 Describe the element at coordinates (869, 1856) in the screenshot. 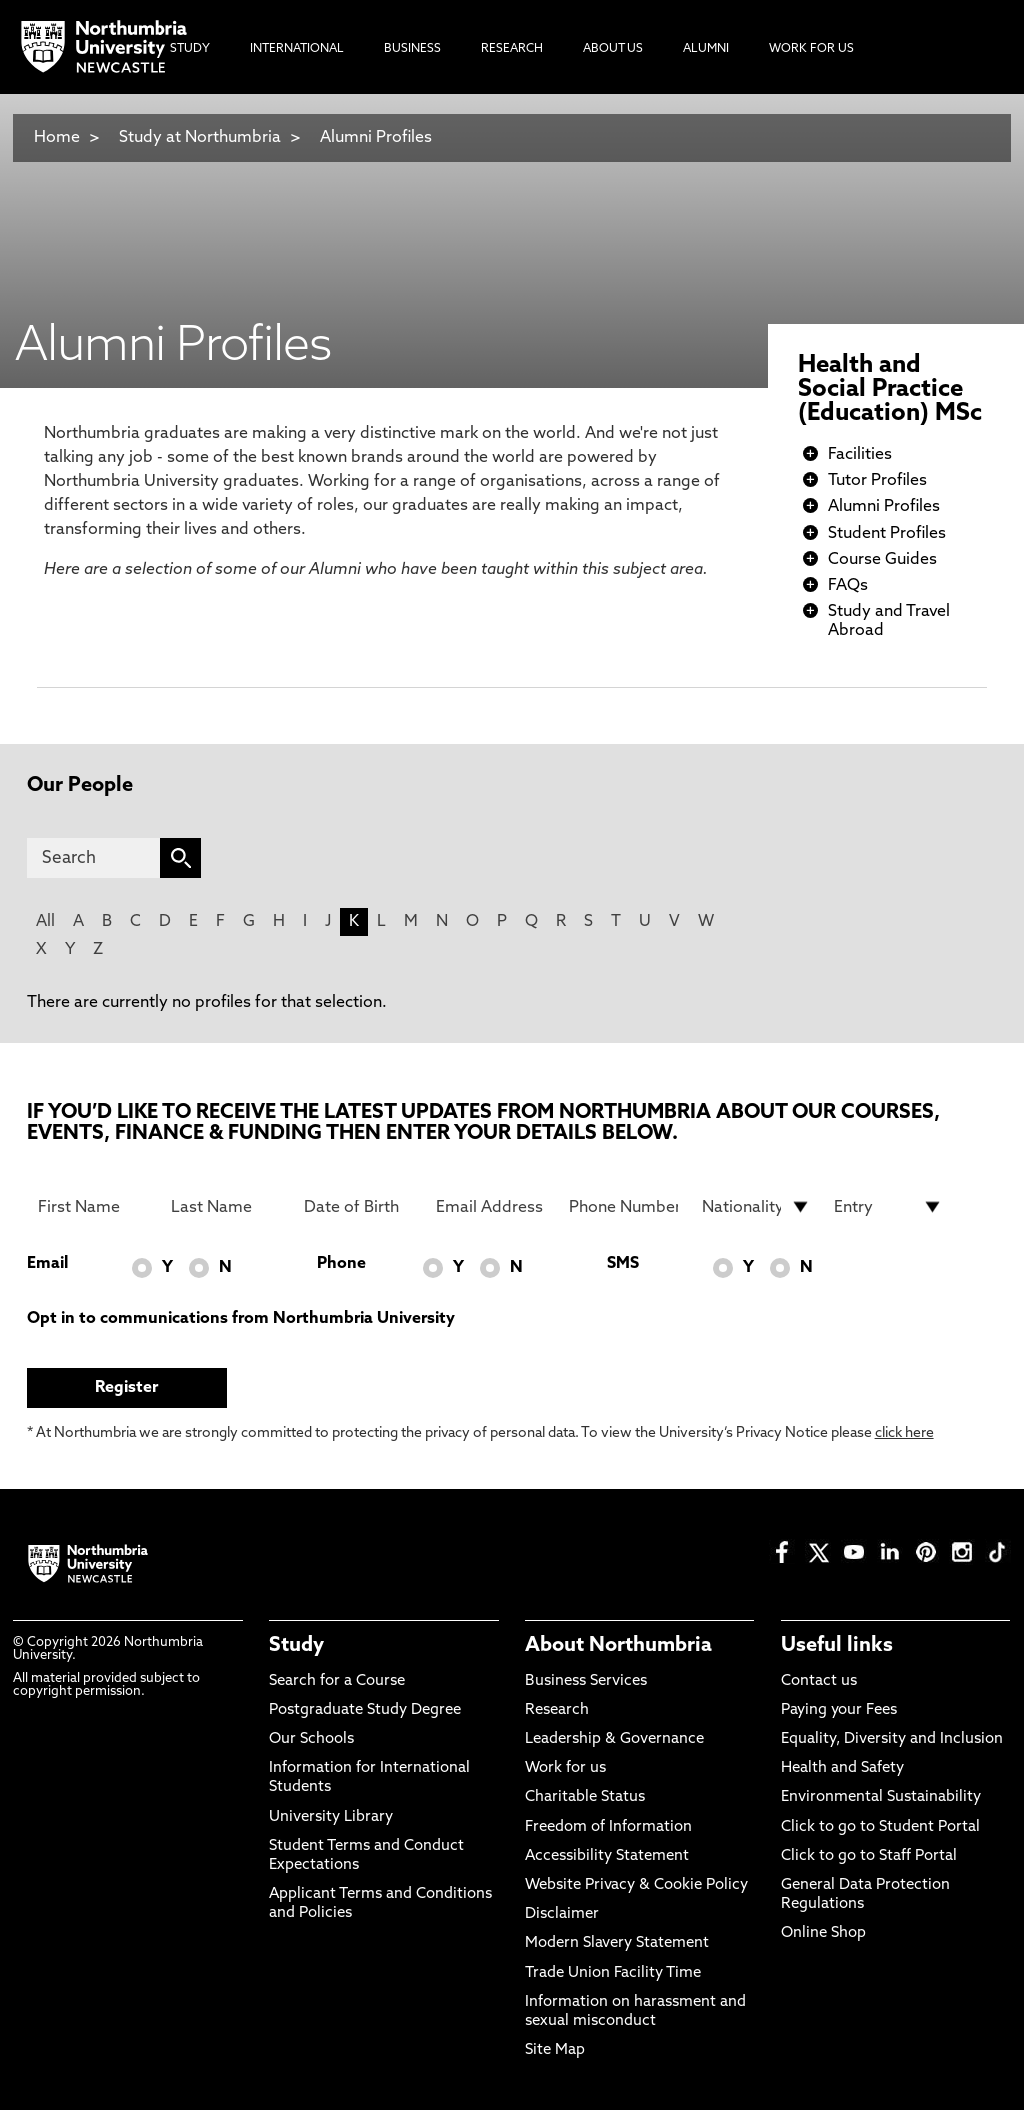

I see `Click to go to Staff Portal` at that location.